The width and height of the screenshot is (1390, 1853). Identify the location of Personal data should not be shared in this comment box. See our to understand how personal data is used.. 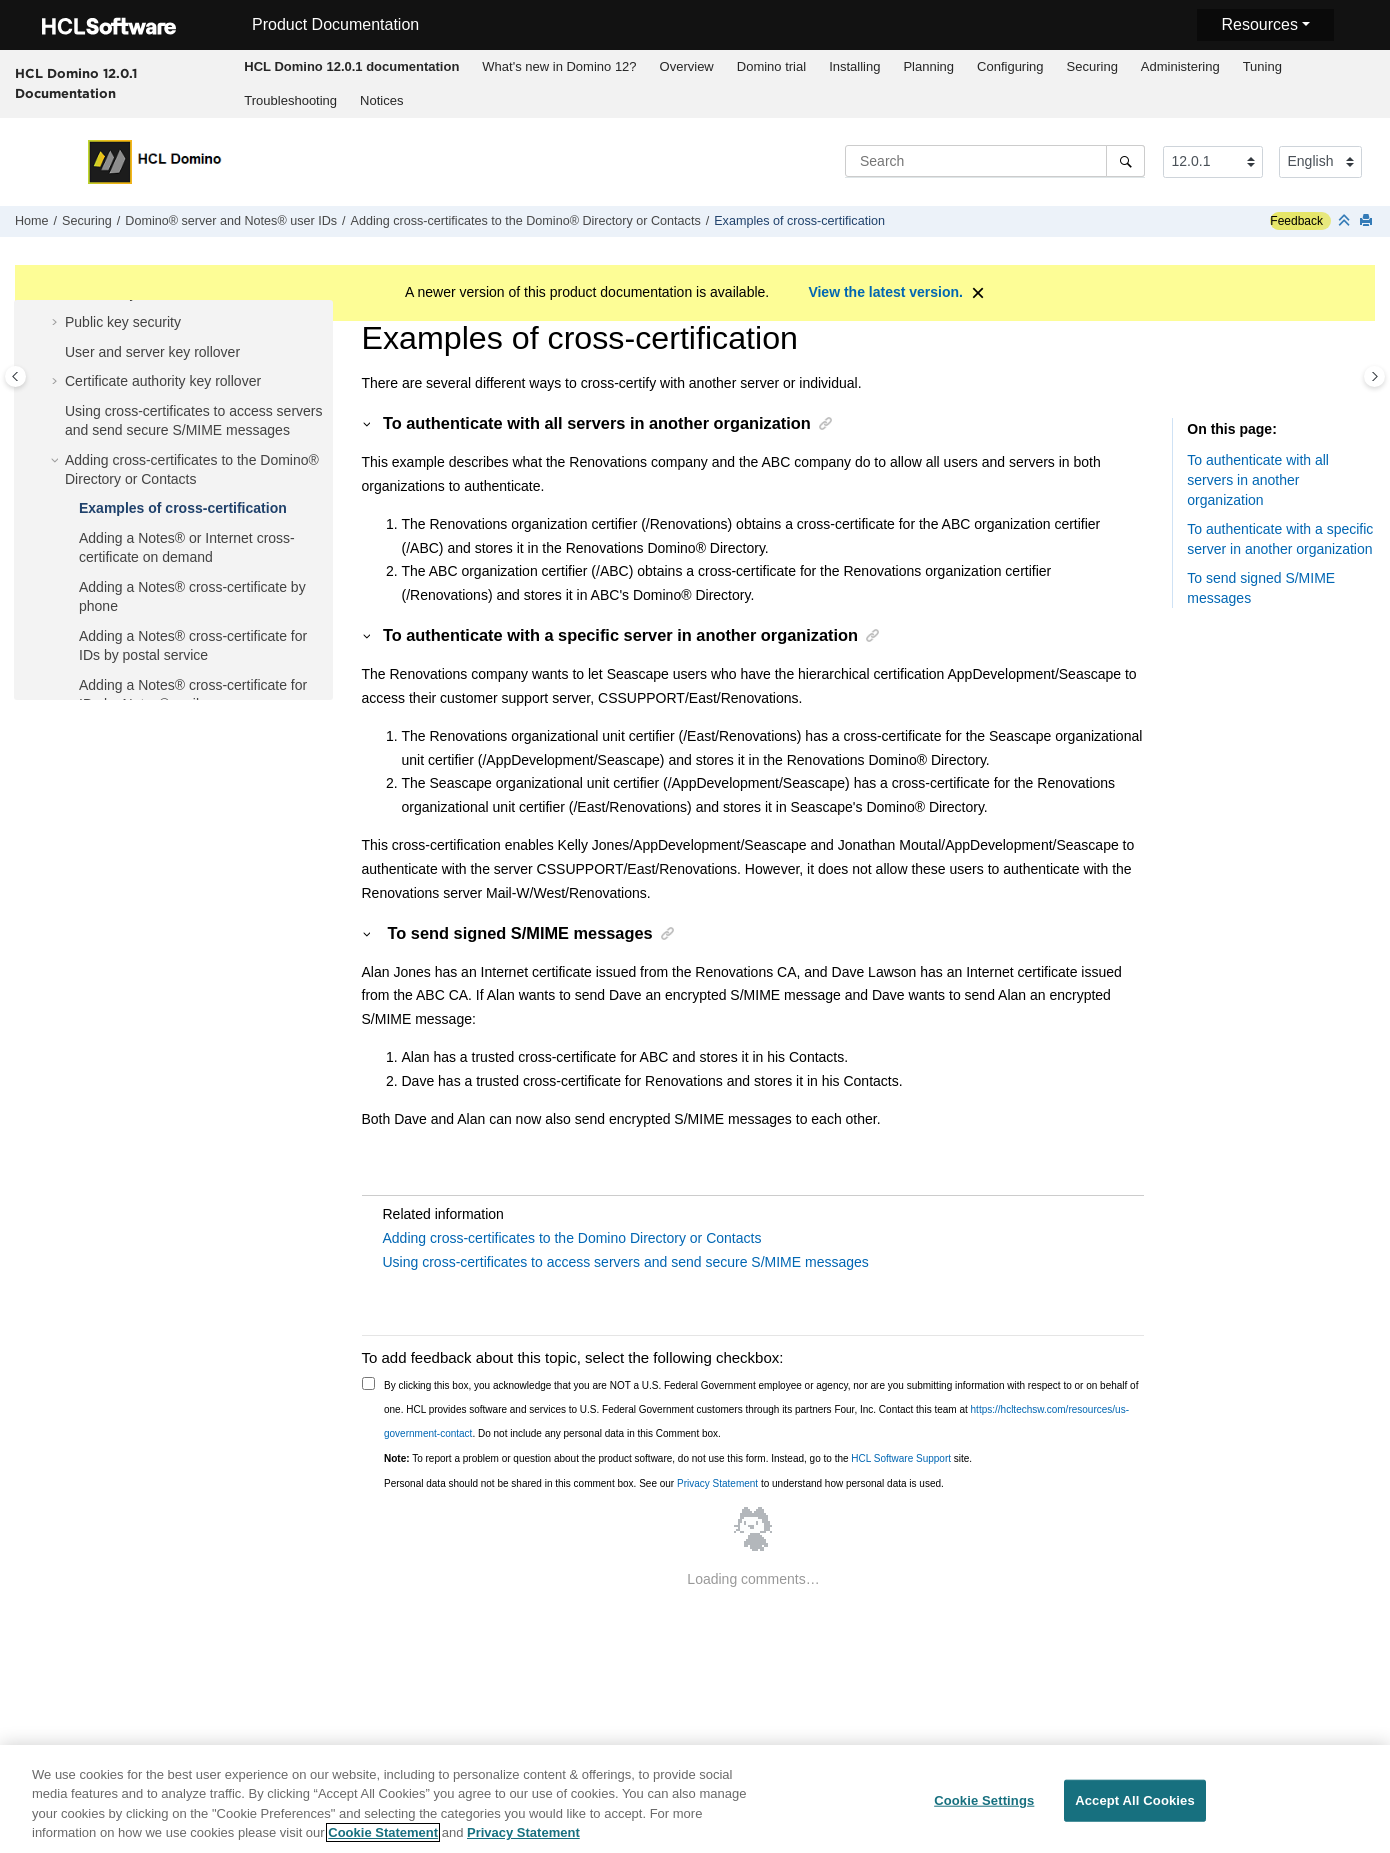
(664, 1483).